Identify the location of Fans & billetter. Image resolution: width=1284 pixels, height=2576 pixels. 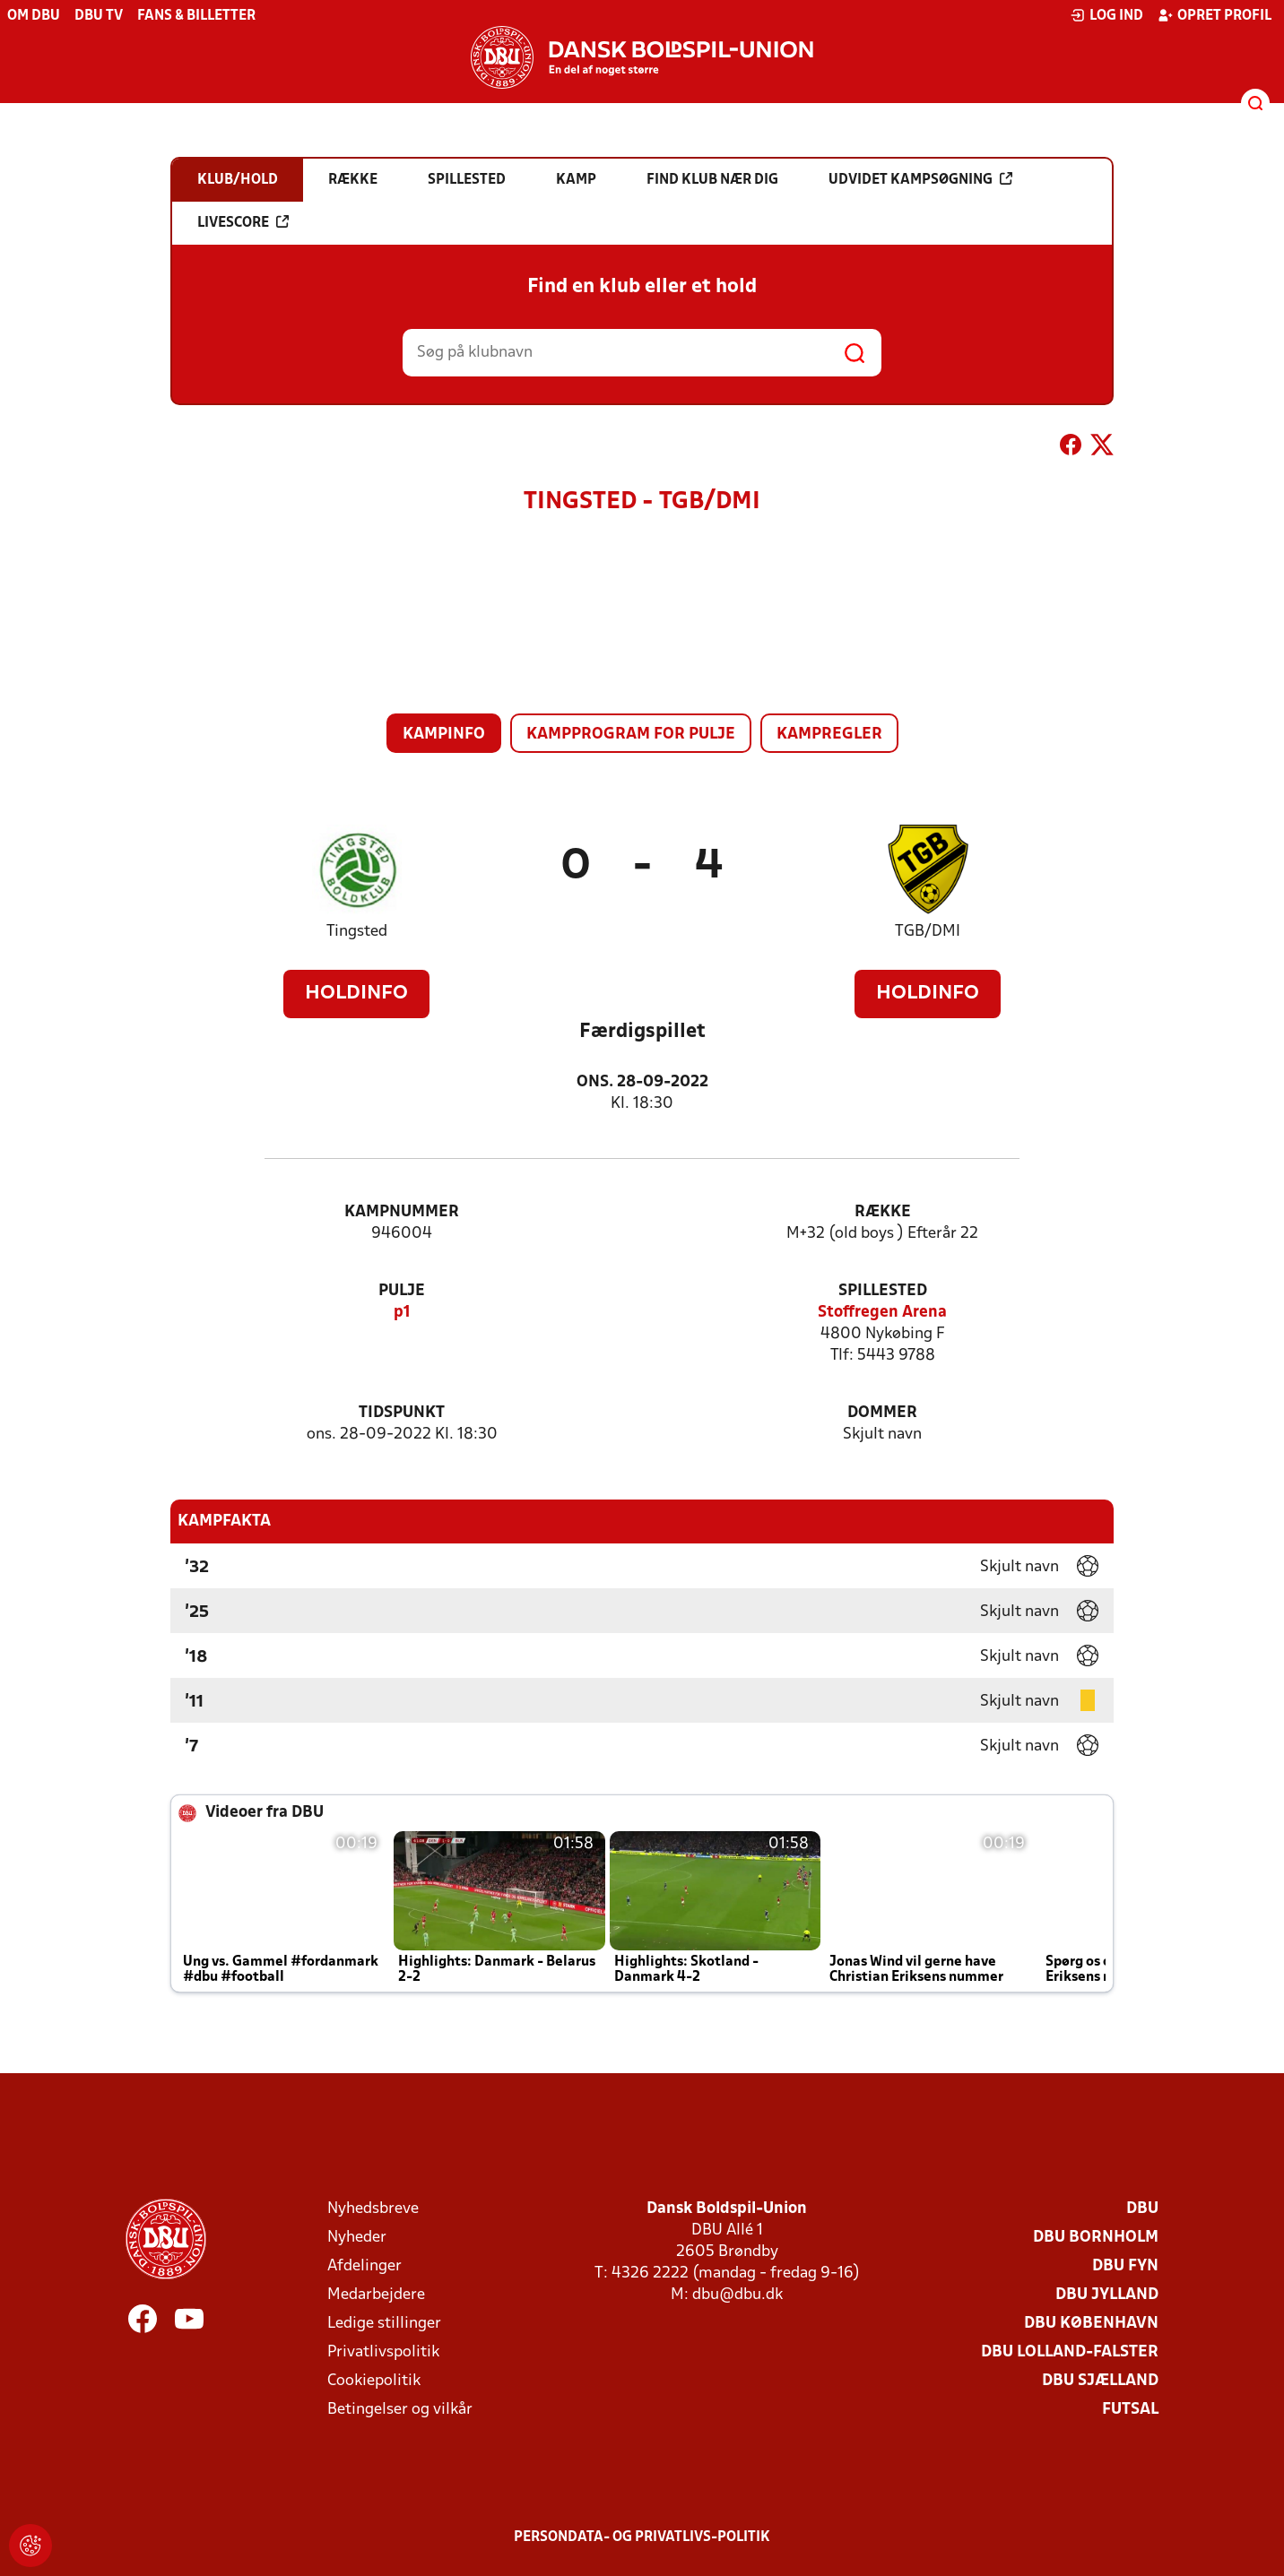
(196, 16).